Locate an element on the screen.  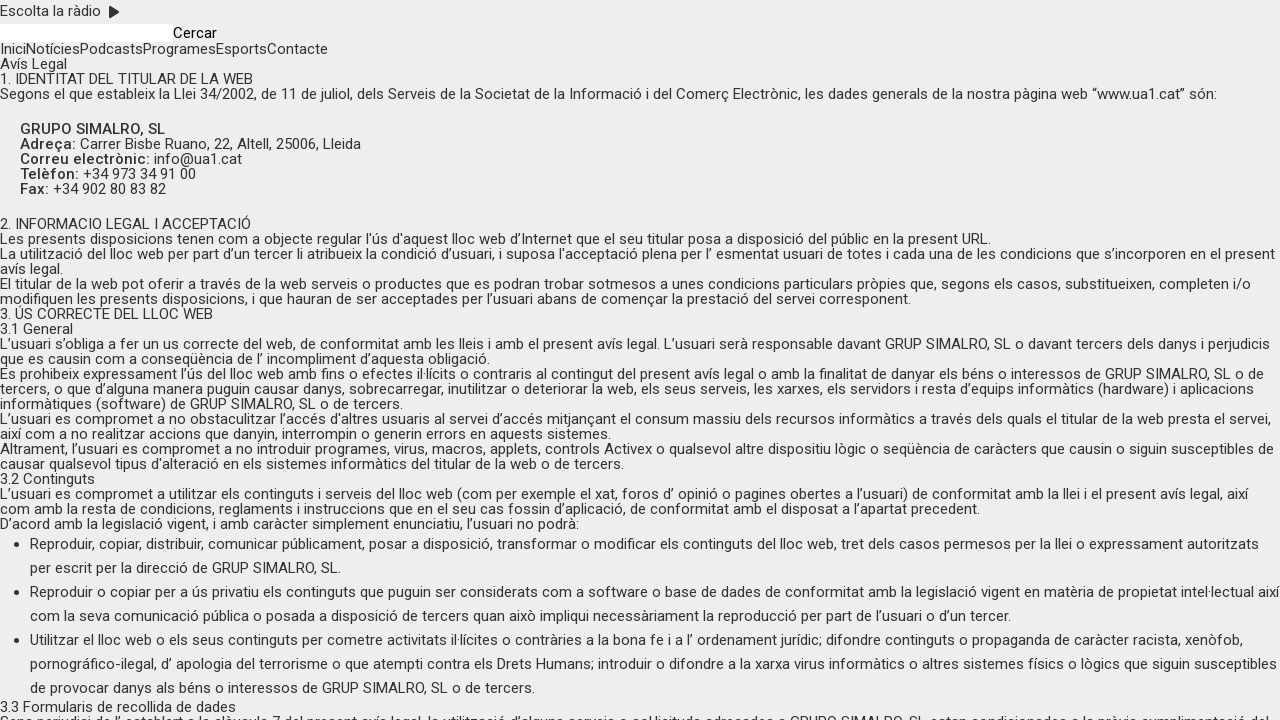
Podcasts is located at coordinates (111, 49).